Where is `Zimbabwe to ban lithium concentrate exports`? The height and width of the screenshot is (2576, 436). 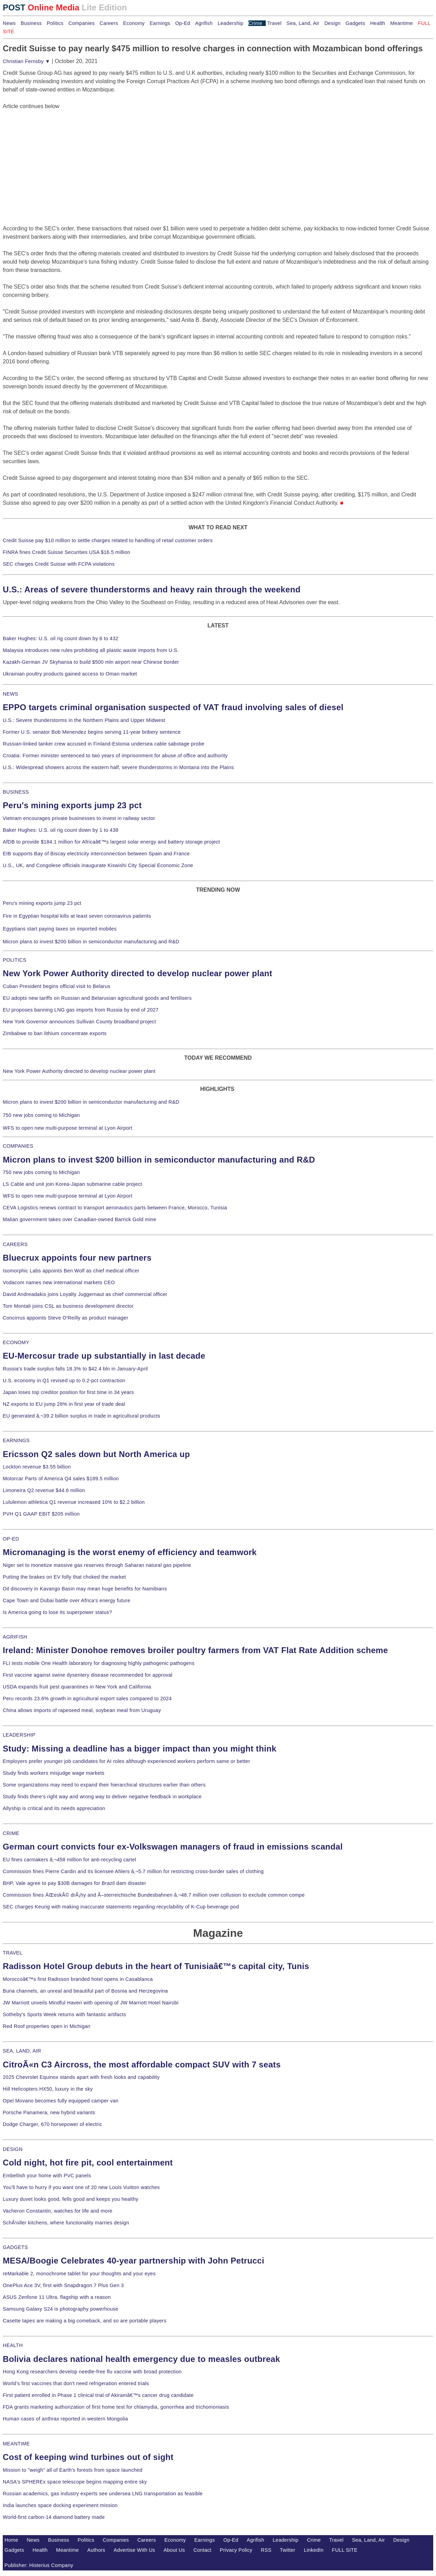 Zimbabwe to ban lithium concentrate exports is located at coordinates (55, 1033).